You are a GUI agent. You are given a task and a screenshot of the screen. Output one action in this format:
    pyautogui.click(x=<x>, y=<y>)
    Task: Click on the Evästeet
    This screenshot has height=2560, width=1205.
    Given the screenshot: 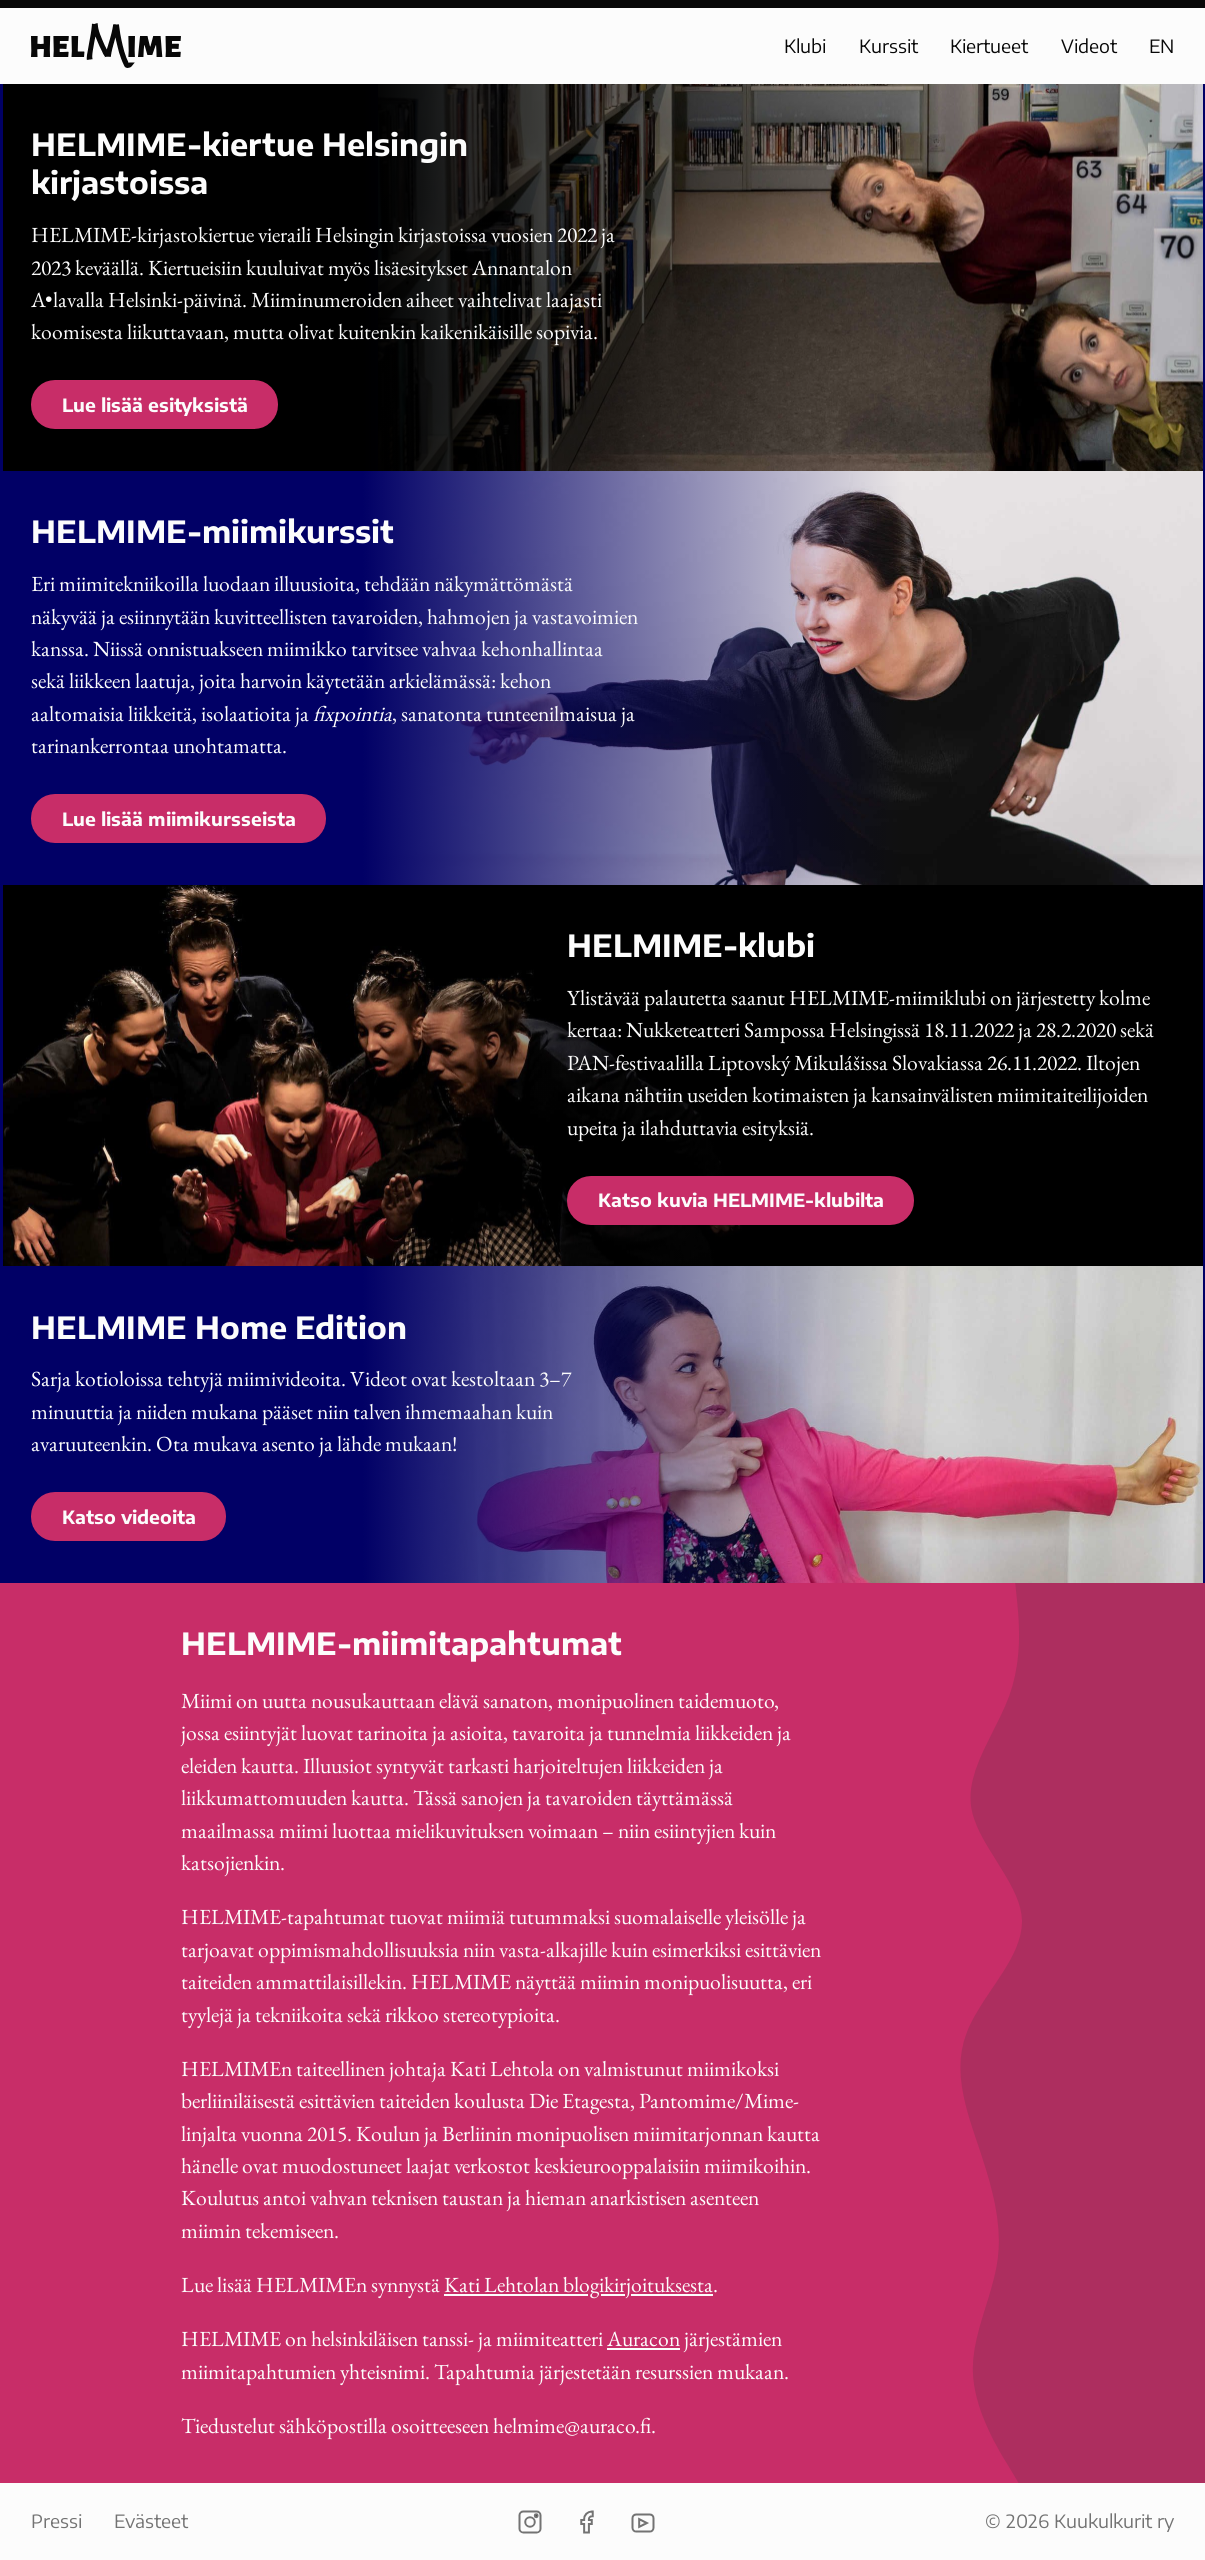 What is the action you would take?
    pyautogui.click(x=151, y=2520)
    